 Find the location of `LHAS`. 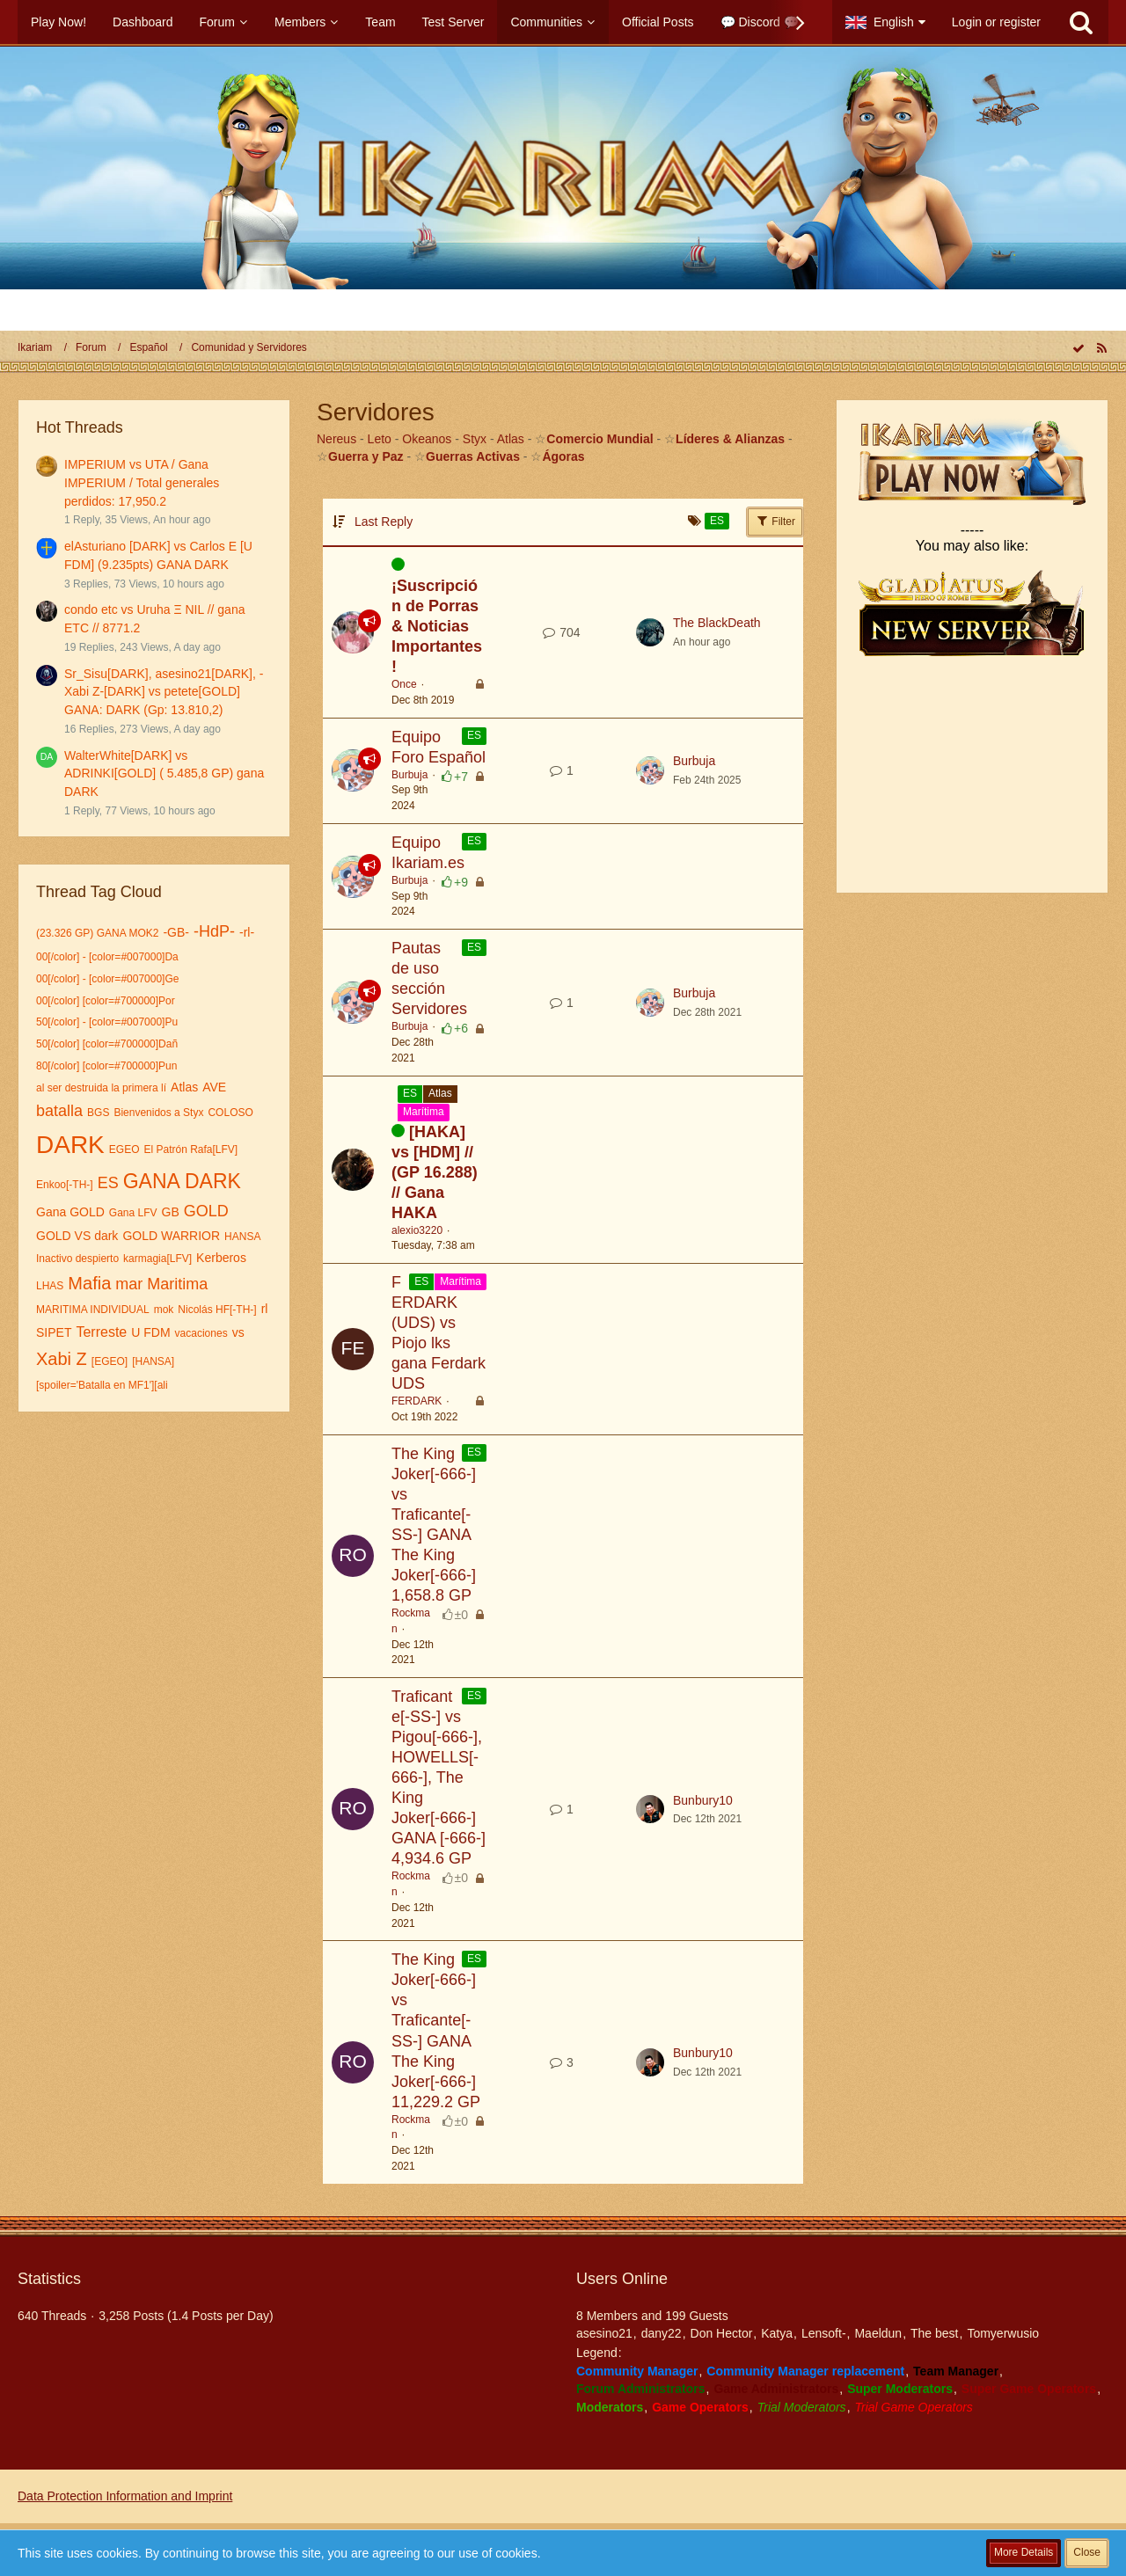

LHAS is located at coordinates (49, 1286).